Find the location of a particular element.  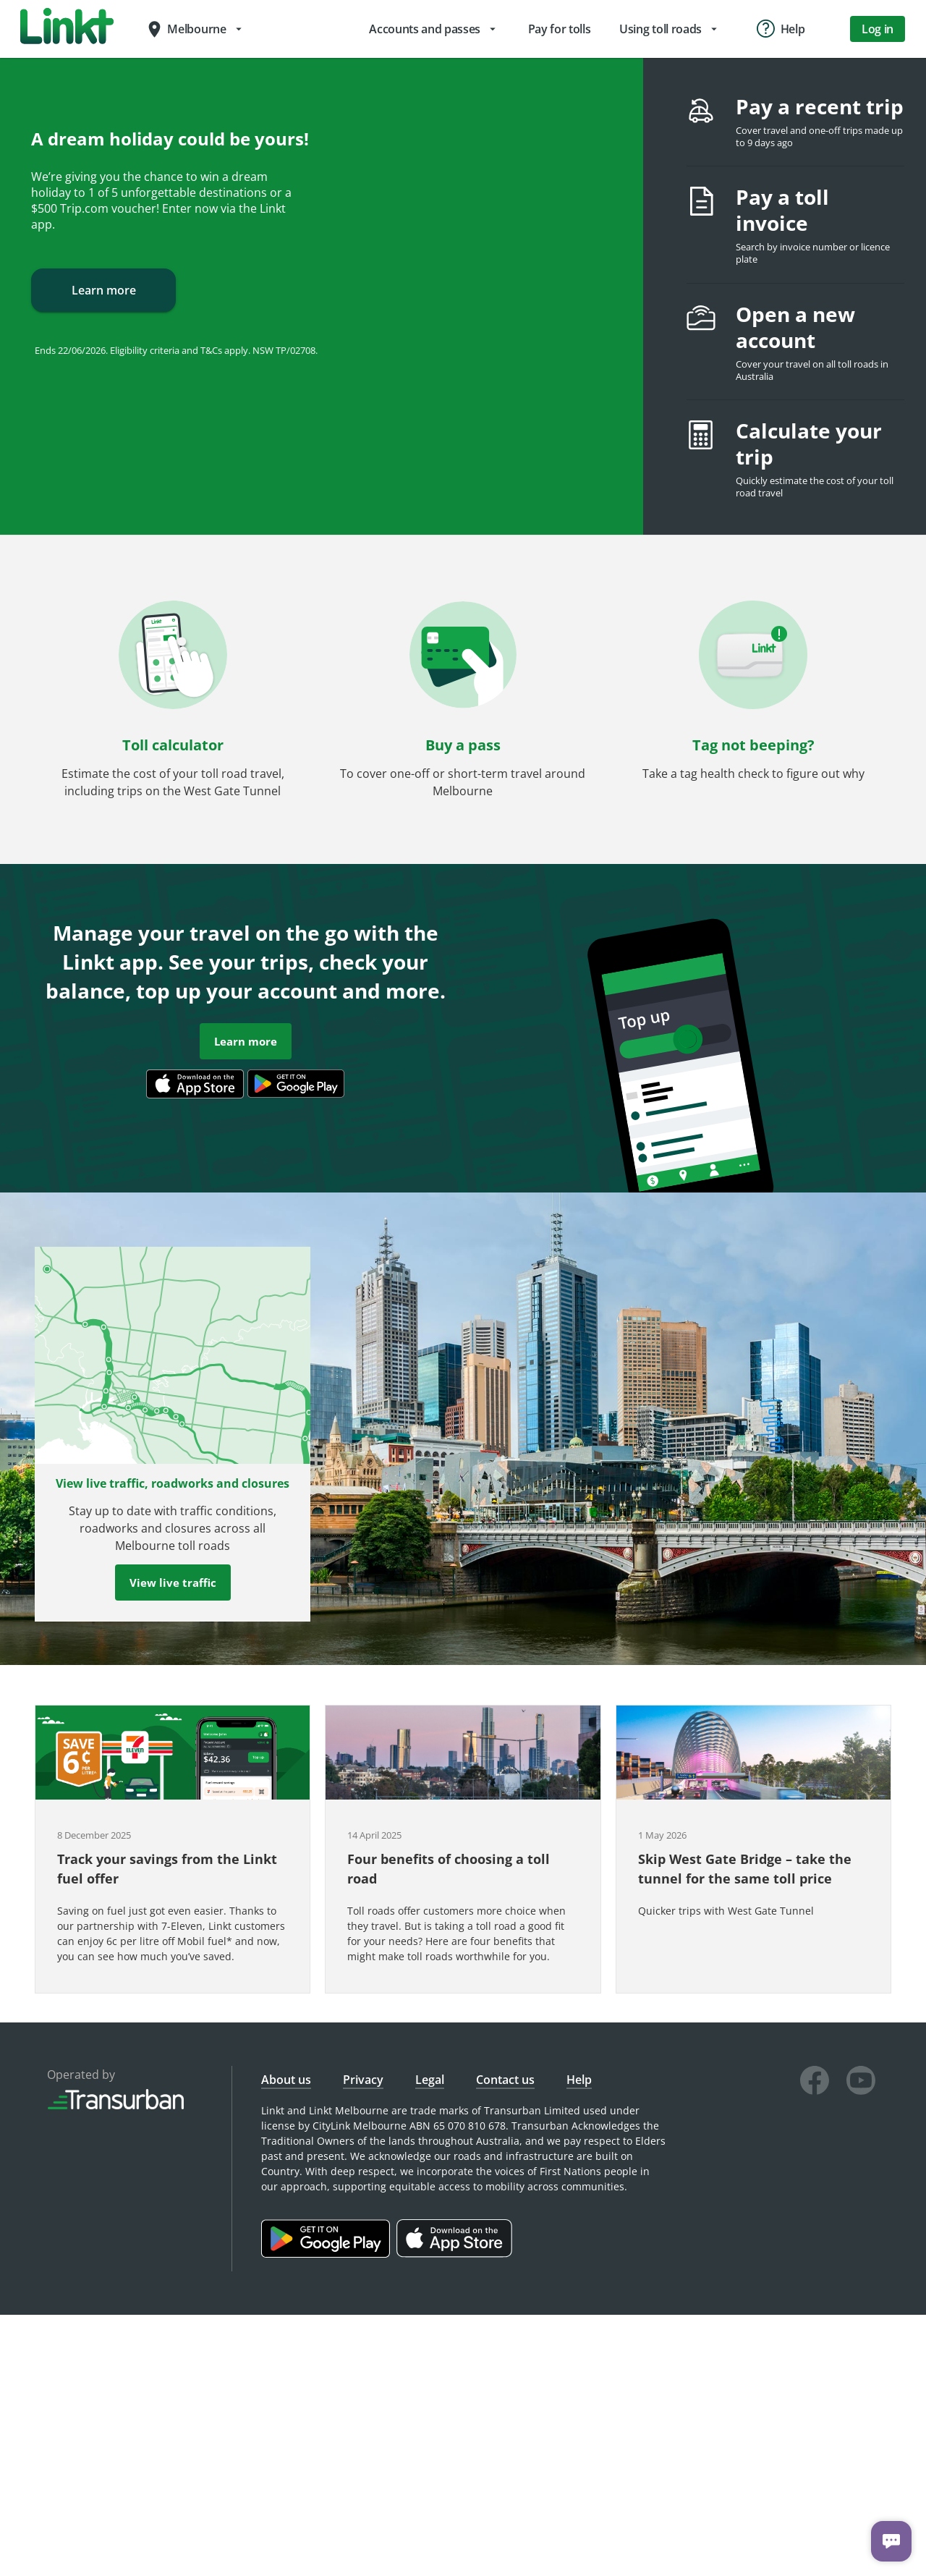

[Chat with us] is located at coordinates (891, 2541).